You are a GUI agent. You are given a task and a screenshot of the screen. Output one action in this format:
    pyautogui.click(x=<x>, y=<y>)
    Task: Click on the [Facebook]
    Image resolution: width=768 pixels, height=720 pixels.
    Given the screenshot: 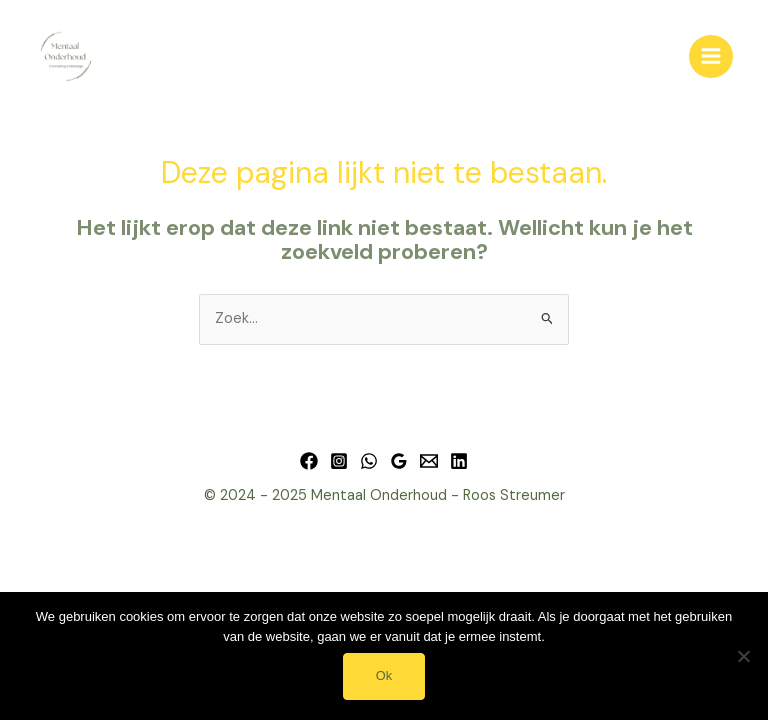 What is the action you would take?
    pyautogui.click(x=309, y=461)
    